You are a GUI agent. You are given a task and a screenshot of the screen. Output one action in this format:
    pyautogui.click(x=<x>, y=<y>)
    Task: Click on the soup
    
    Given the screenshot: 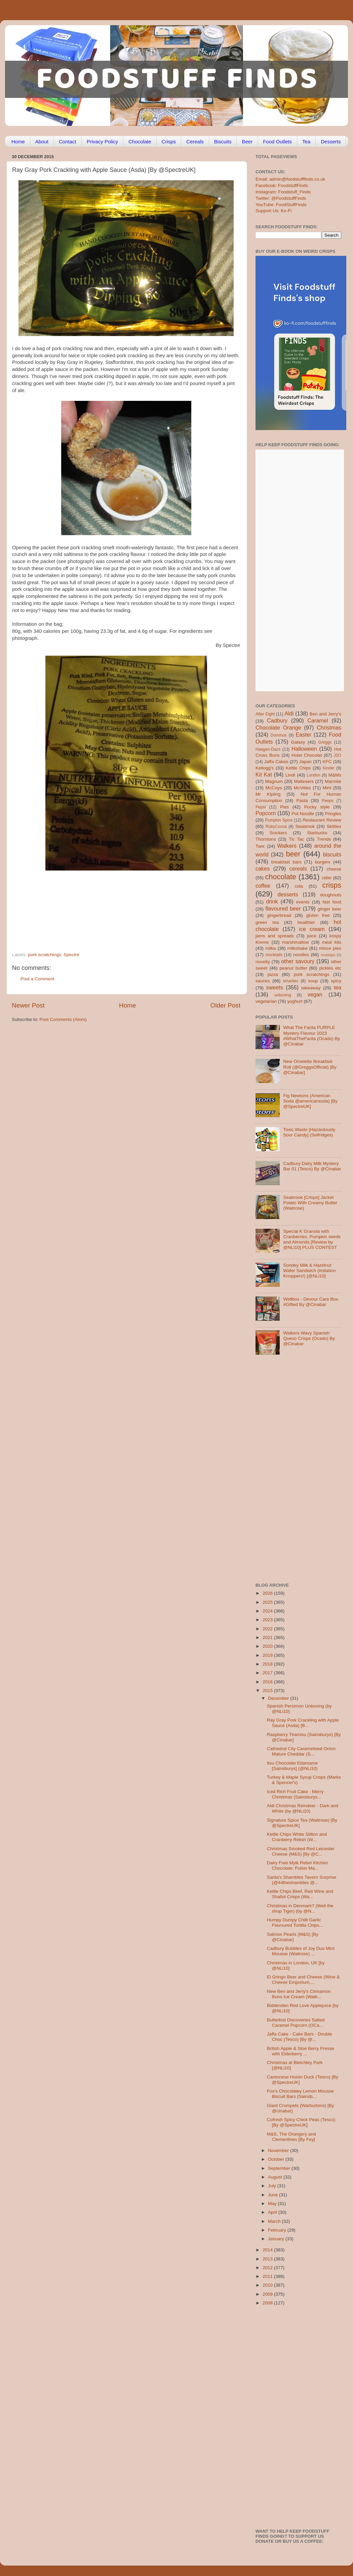 What is the action you would take?
    pyautogui.click(x=313, y=980)
    